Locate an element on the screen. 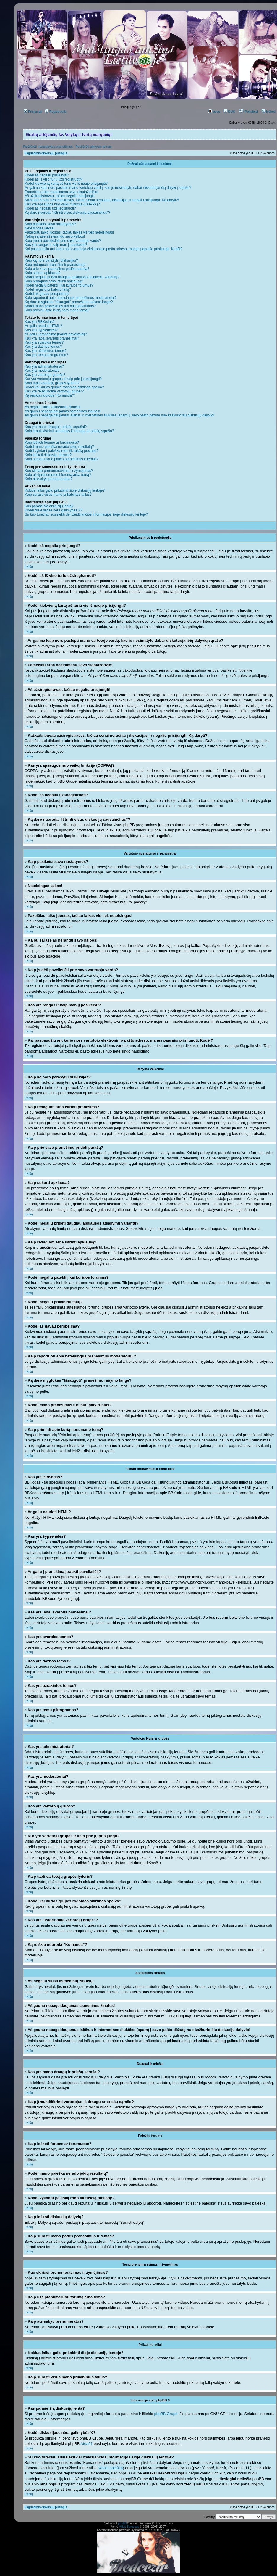  Kai paspaudžiu ant kurio nors vartotojo elektroninio pašto adreso, manęs paprašo prisijungti. Kodėl? is located at coordinates (103, 249).